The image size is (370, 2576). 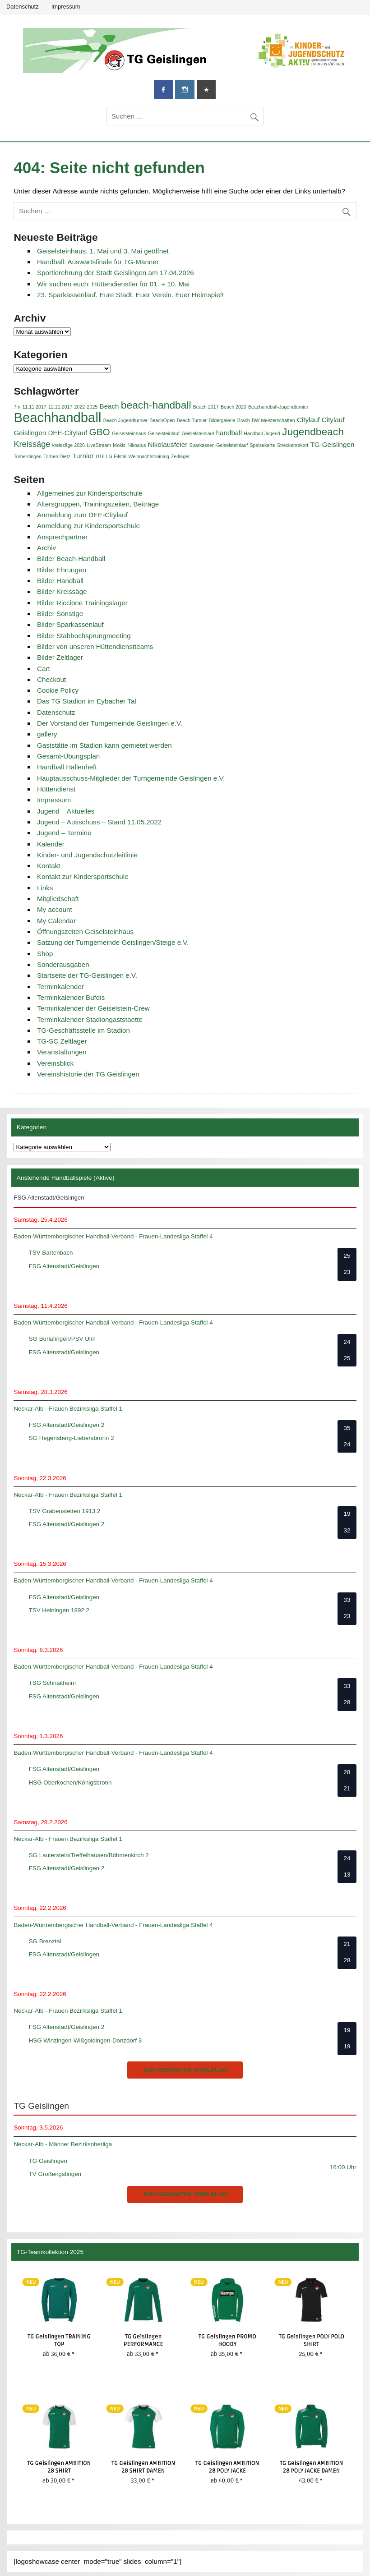 What do you see at coordinates (219, 445) in the screenshot?
I see `Sparkassen-Geiselsteinlauf [Sparkassen-Geiselsteinlauf (1 Eintrag)]` at bounding box center [219, 445].